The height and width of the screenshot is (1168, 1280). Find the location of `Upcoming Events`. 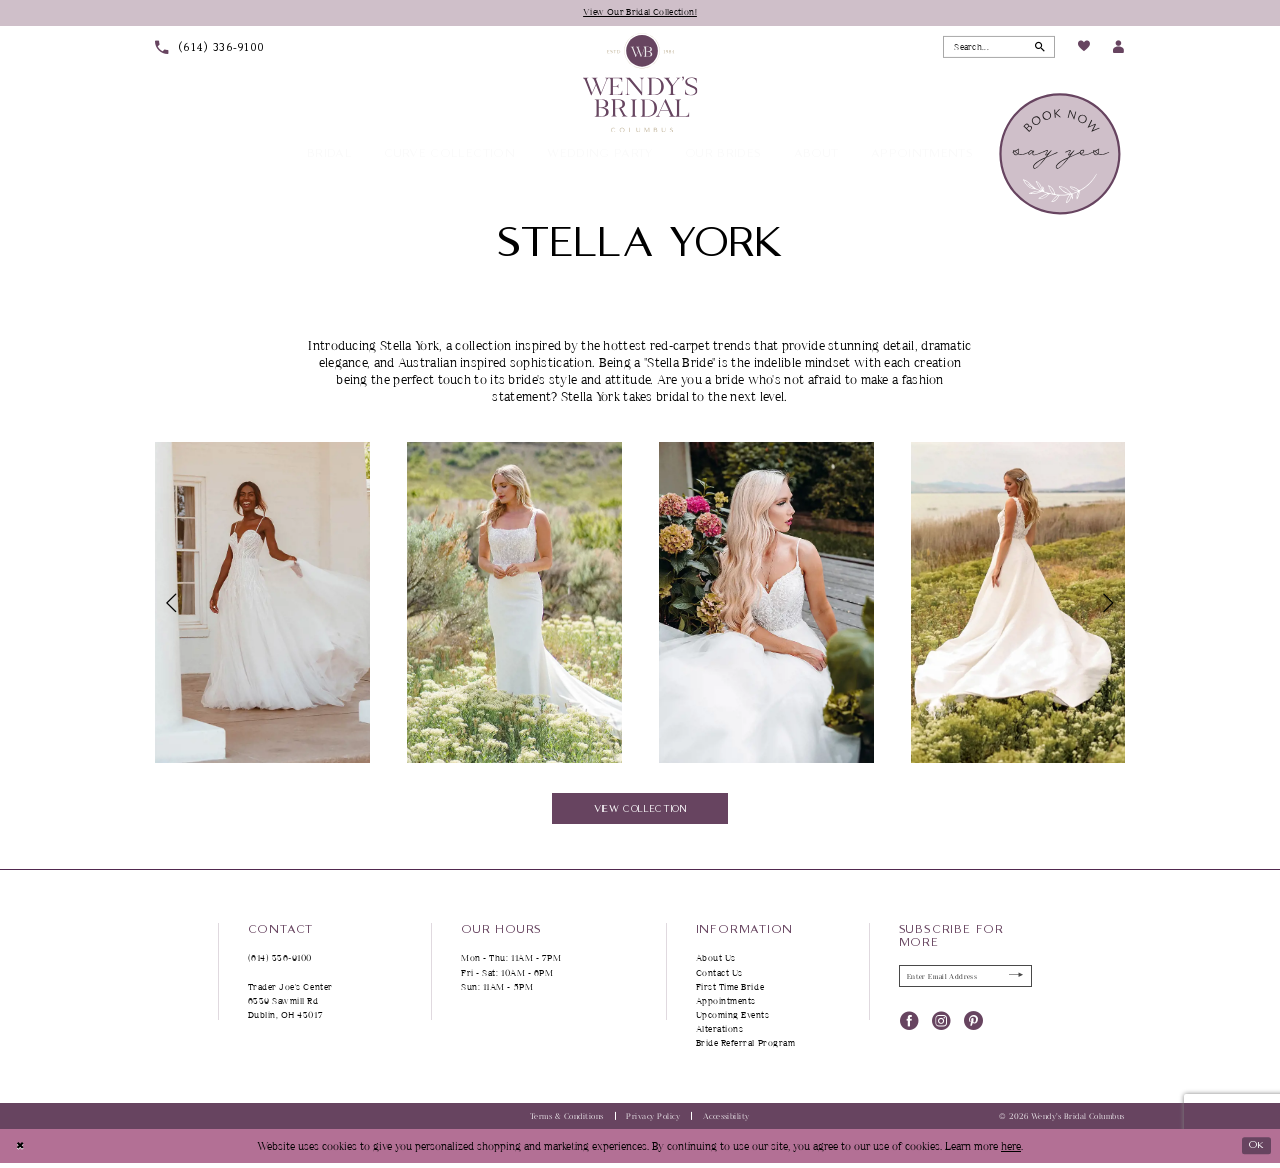

Upcoming Events is located at coordinates (733, 1019).